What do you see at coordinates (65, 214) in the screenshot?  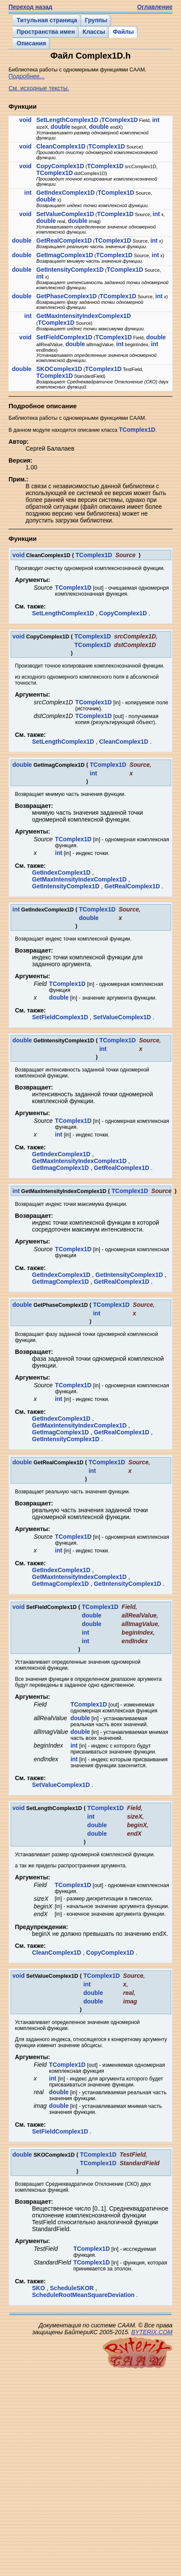 I see `SetValueComplex1D` at bounding box center [65, 214].